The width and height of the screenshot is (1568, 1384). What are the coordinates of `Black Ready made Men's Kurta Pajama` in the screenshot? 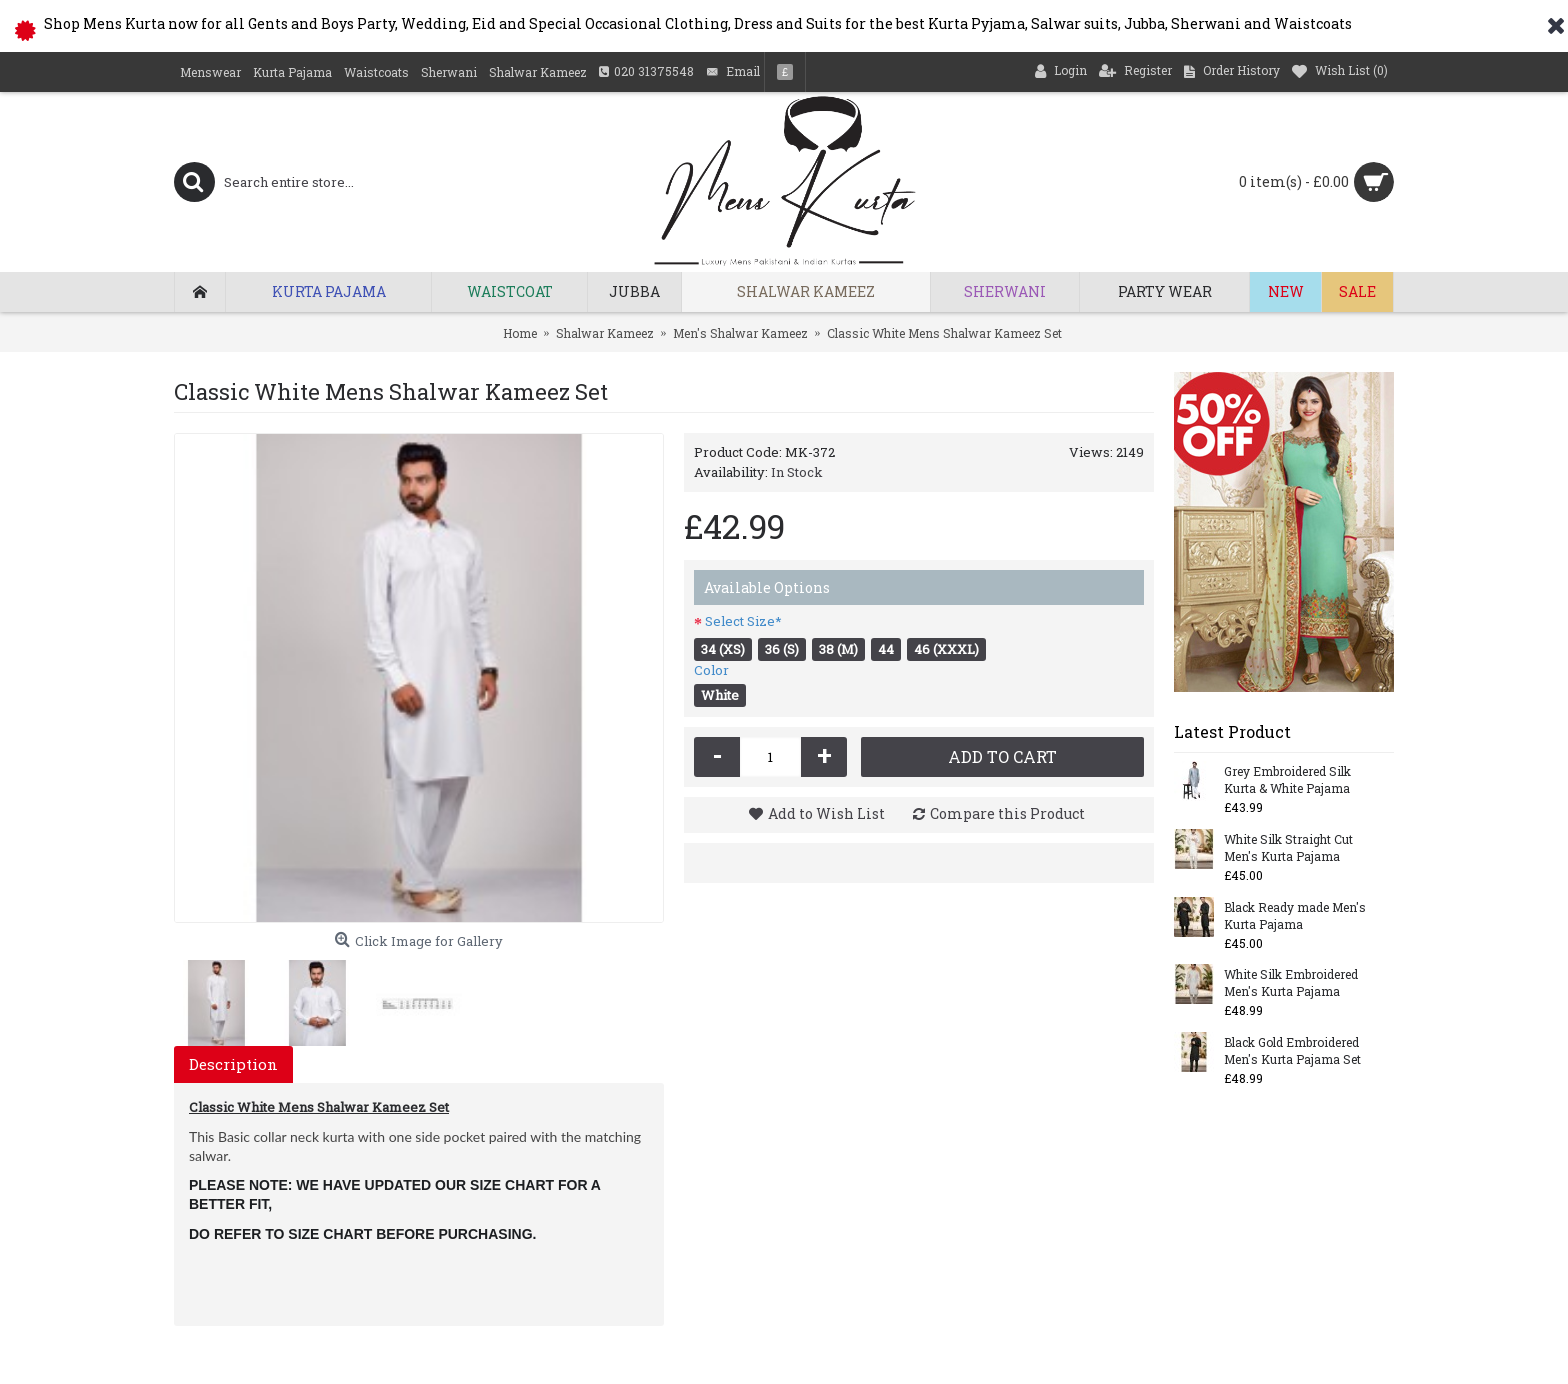 It's located at (1295, 915).